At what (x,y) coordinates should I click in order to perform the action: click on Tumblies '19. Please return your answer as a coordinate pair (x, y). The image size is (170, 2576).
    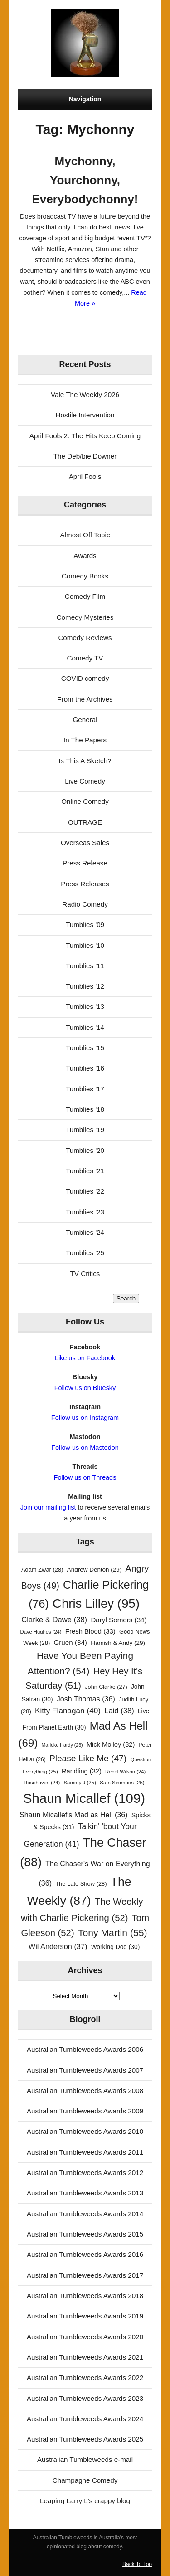
    Looking at the image, I should click on (85, 1129).